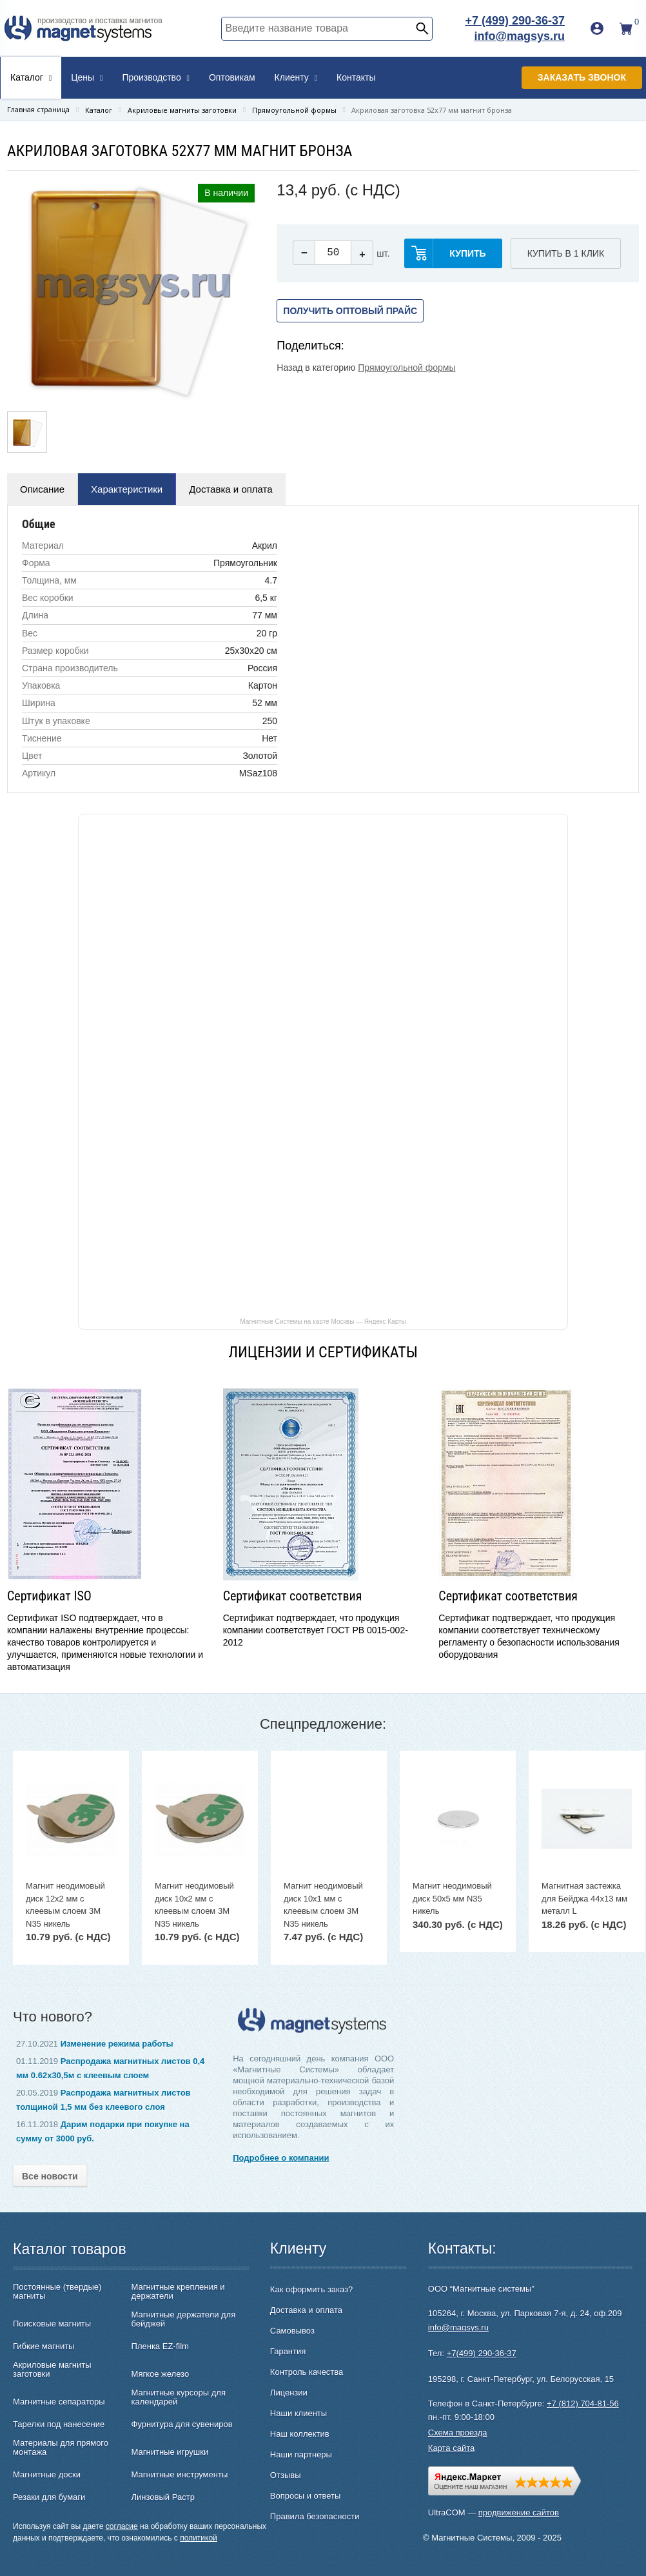  What do you see at coordinates (457, 2432) in the screenshot?
I see `Схема проезда` at bounding box center [457, 2432].